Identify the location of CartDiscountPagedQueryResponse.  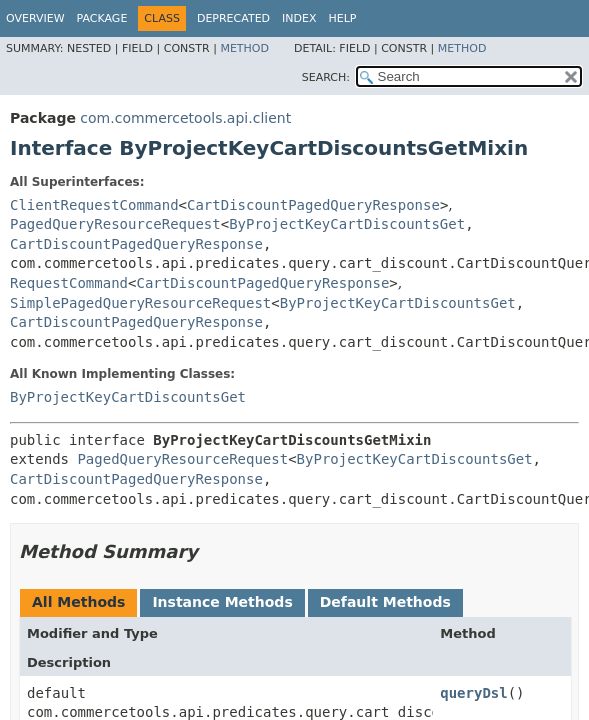
(313, 205).